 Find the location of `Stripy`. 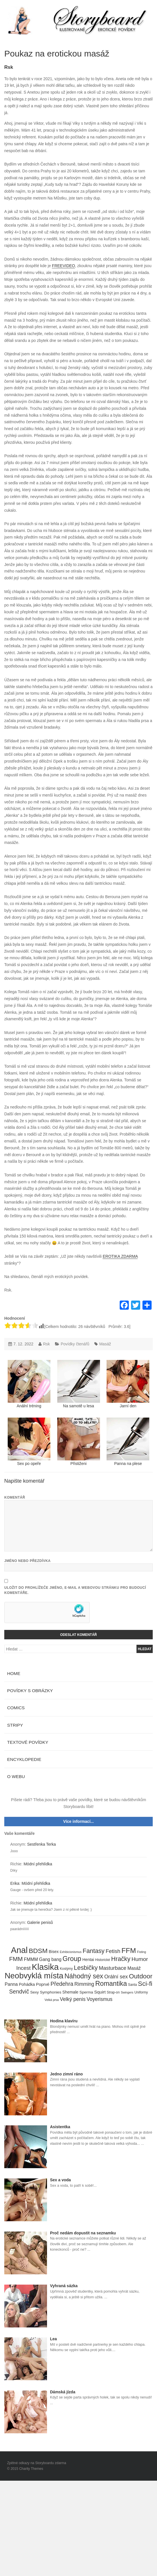

Stripy is located at coordinates (15, 1725).